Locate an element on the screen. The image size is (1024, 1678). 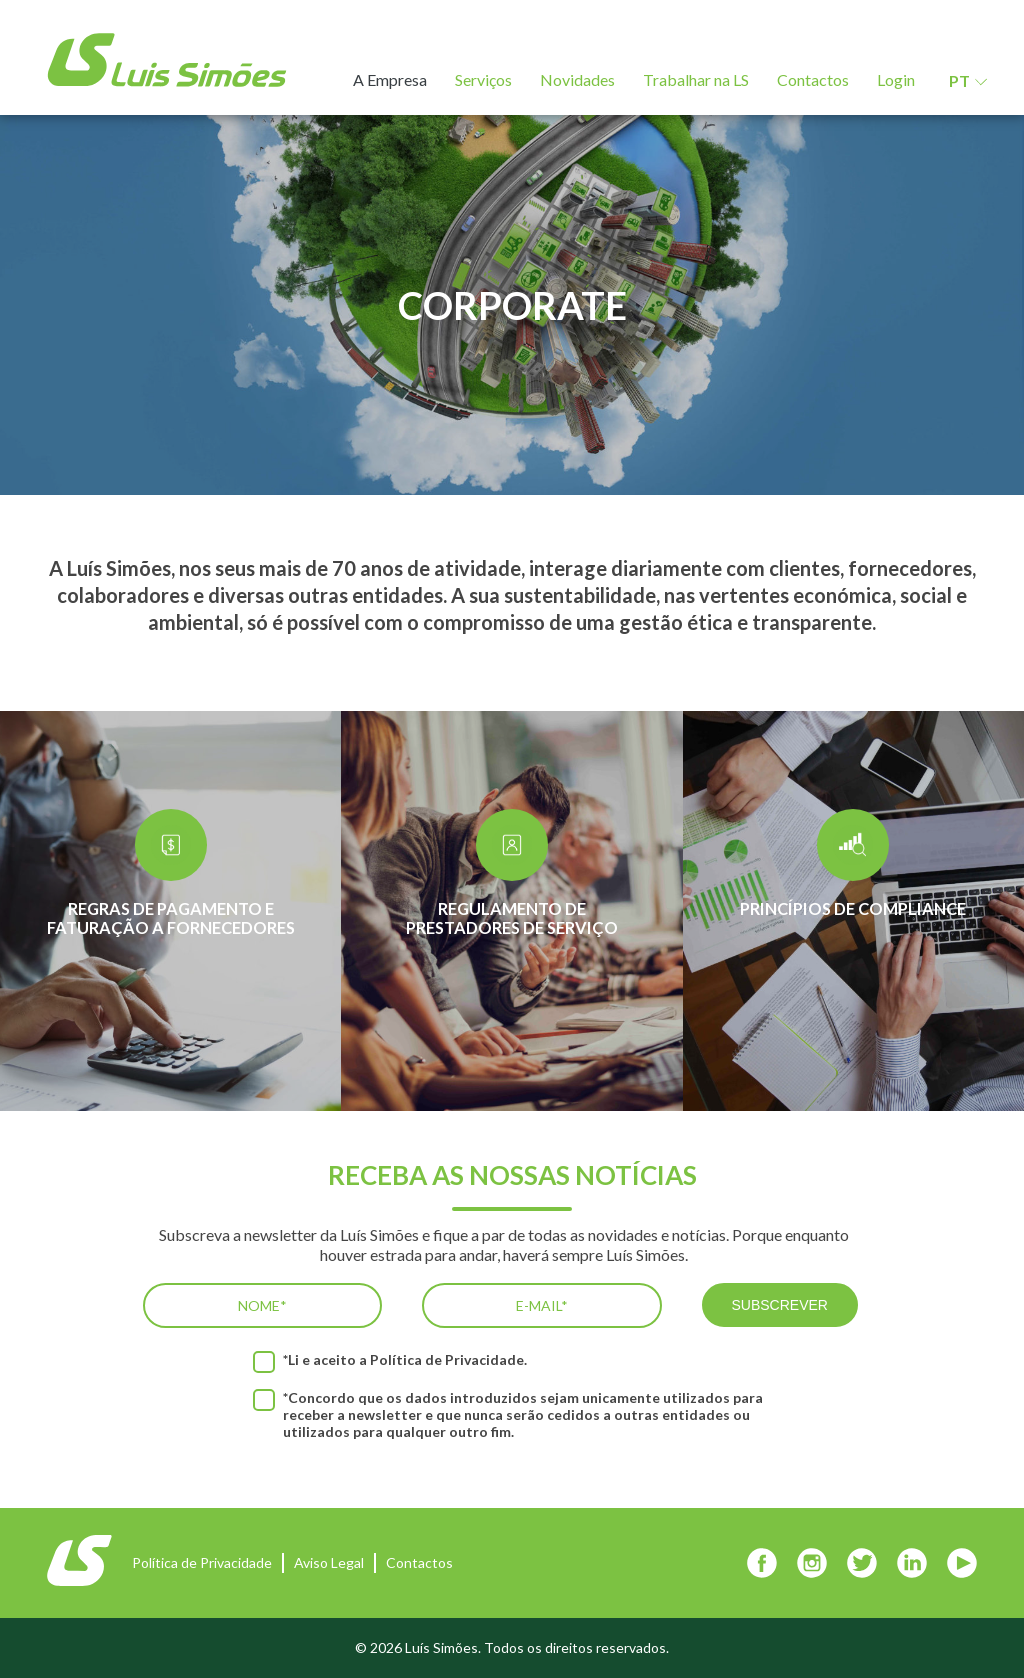
Serviços is located at coordinates (483, 79).